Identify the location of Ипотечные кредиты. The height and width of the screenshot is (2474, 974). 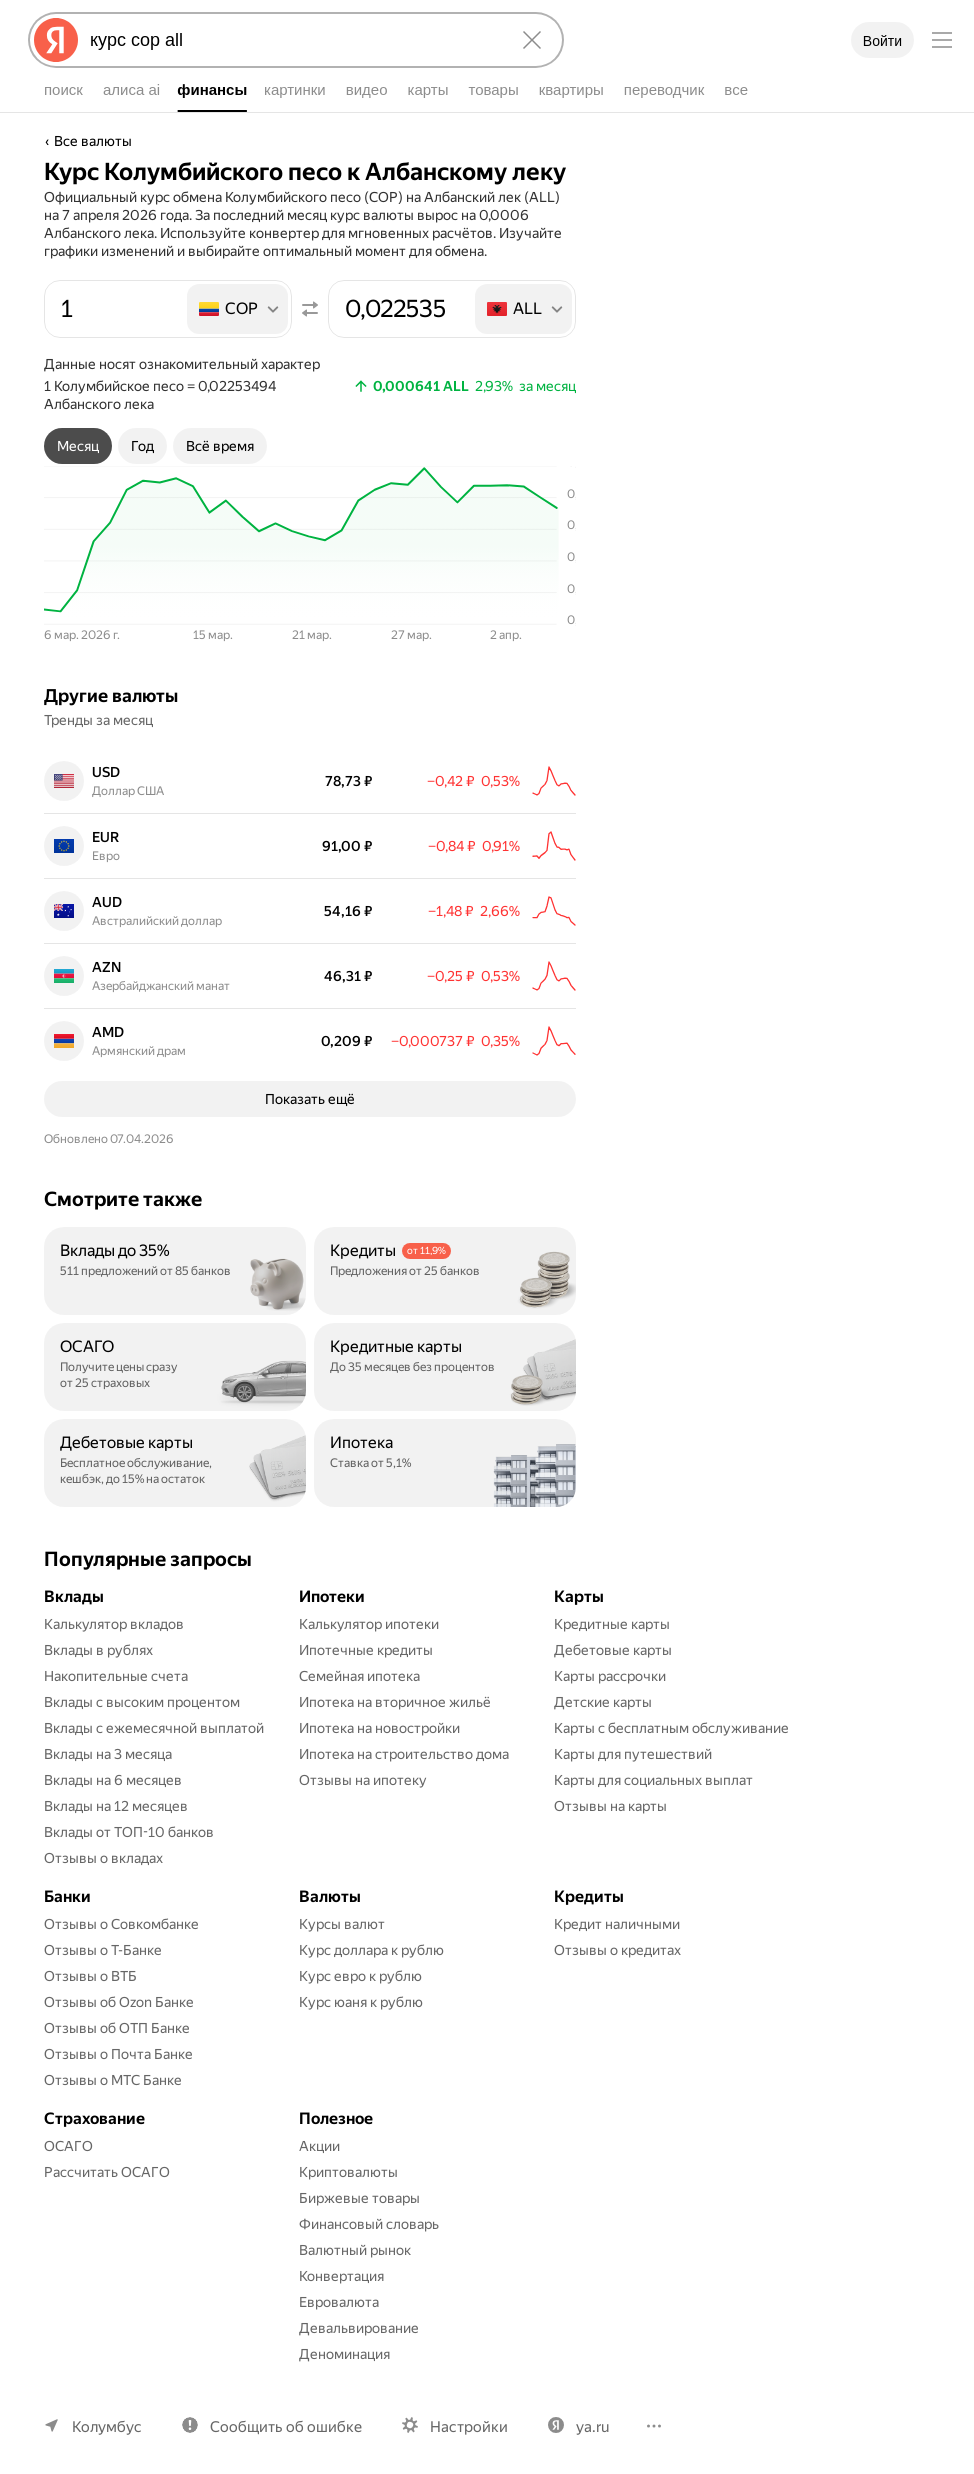
(366, 1639).